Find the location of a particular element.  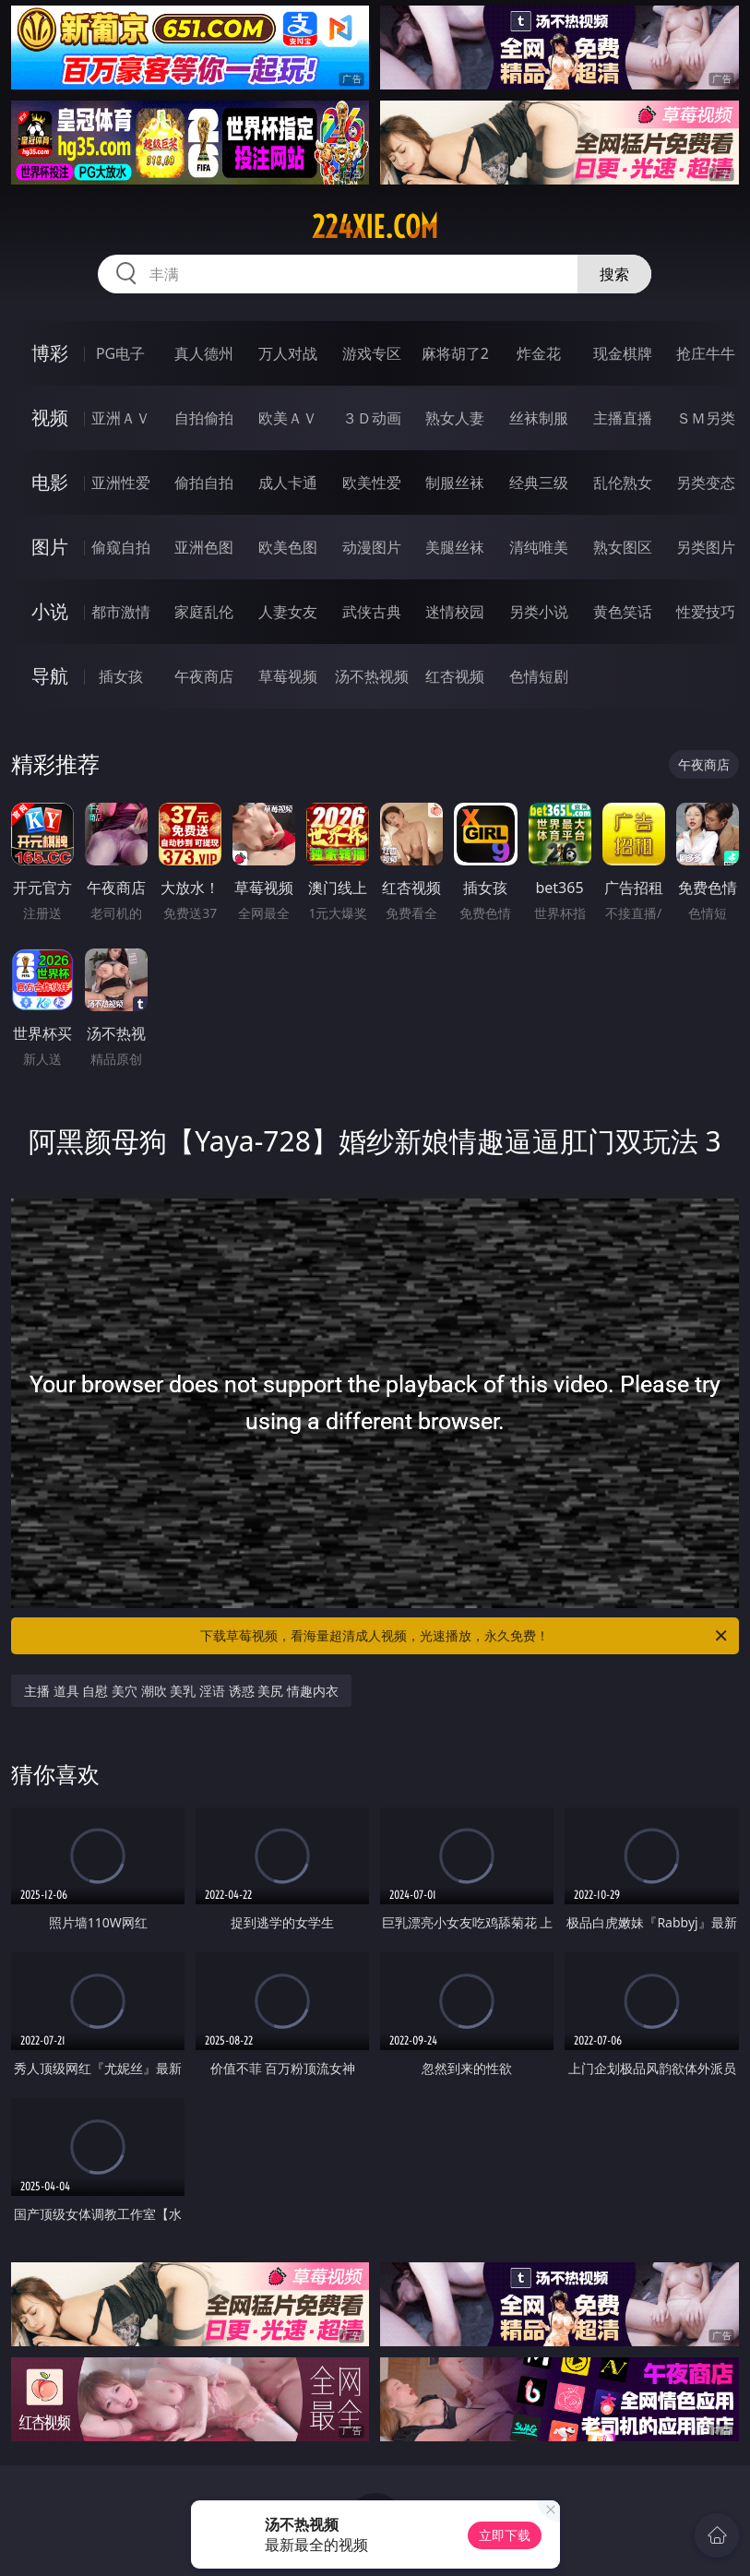

欧美色图 is located at coordinates (287, 547).